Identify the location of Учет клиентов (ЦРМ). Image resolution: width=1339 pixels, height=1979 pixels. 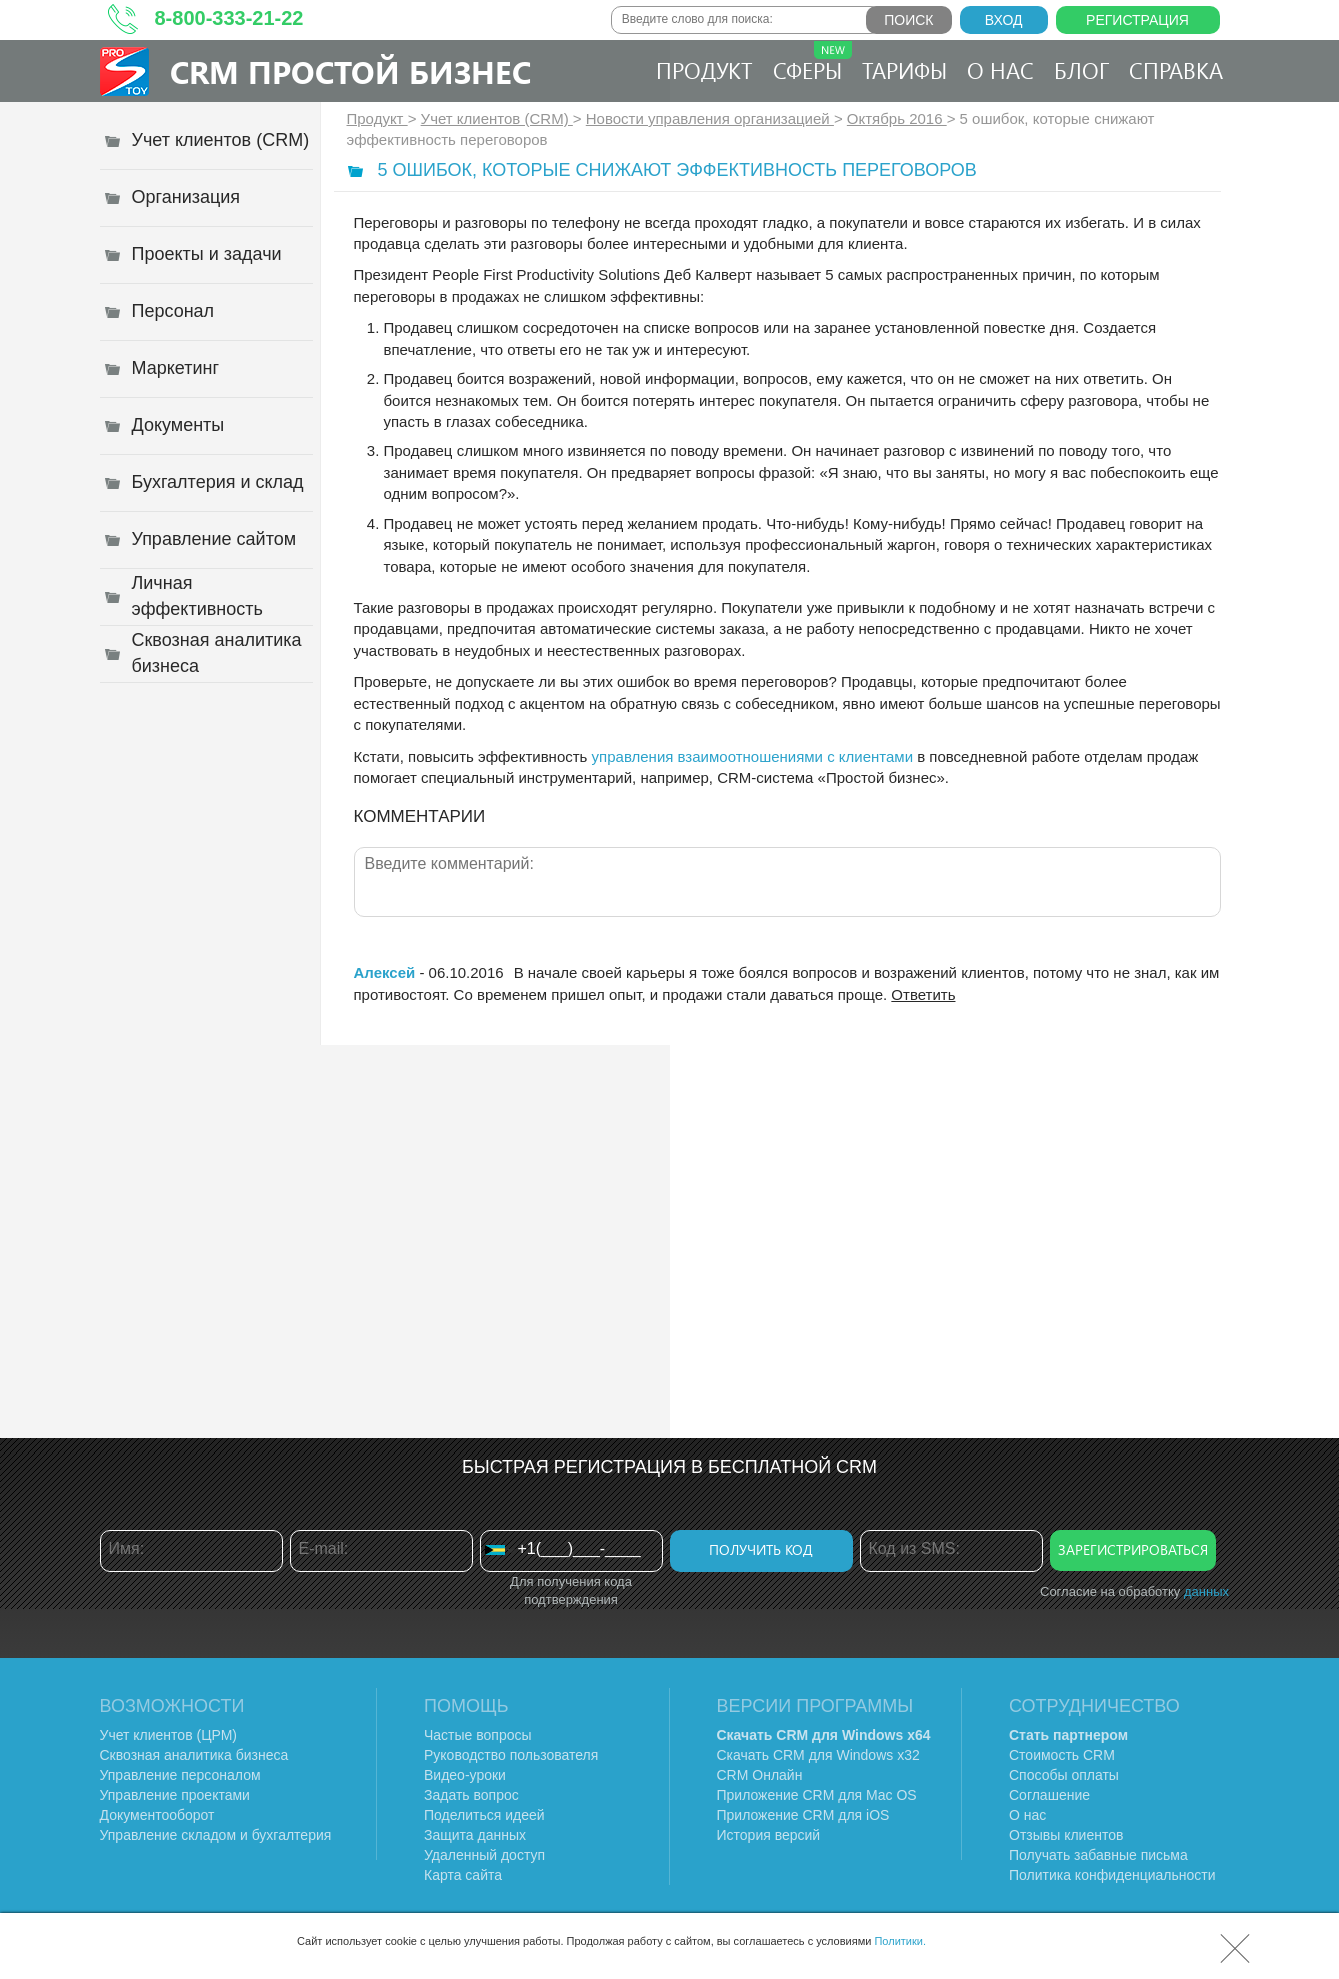
(169, 1735).